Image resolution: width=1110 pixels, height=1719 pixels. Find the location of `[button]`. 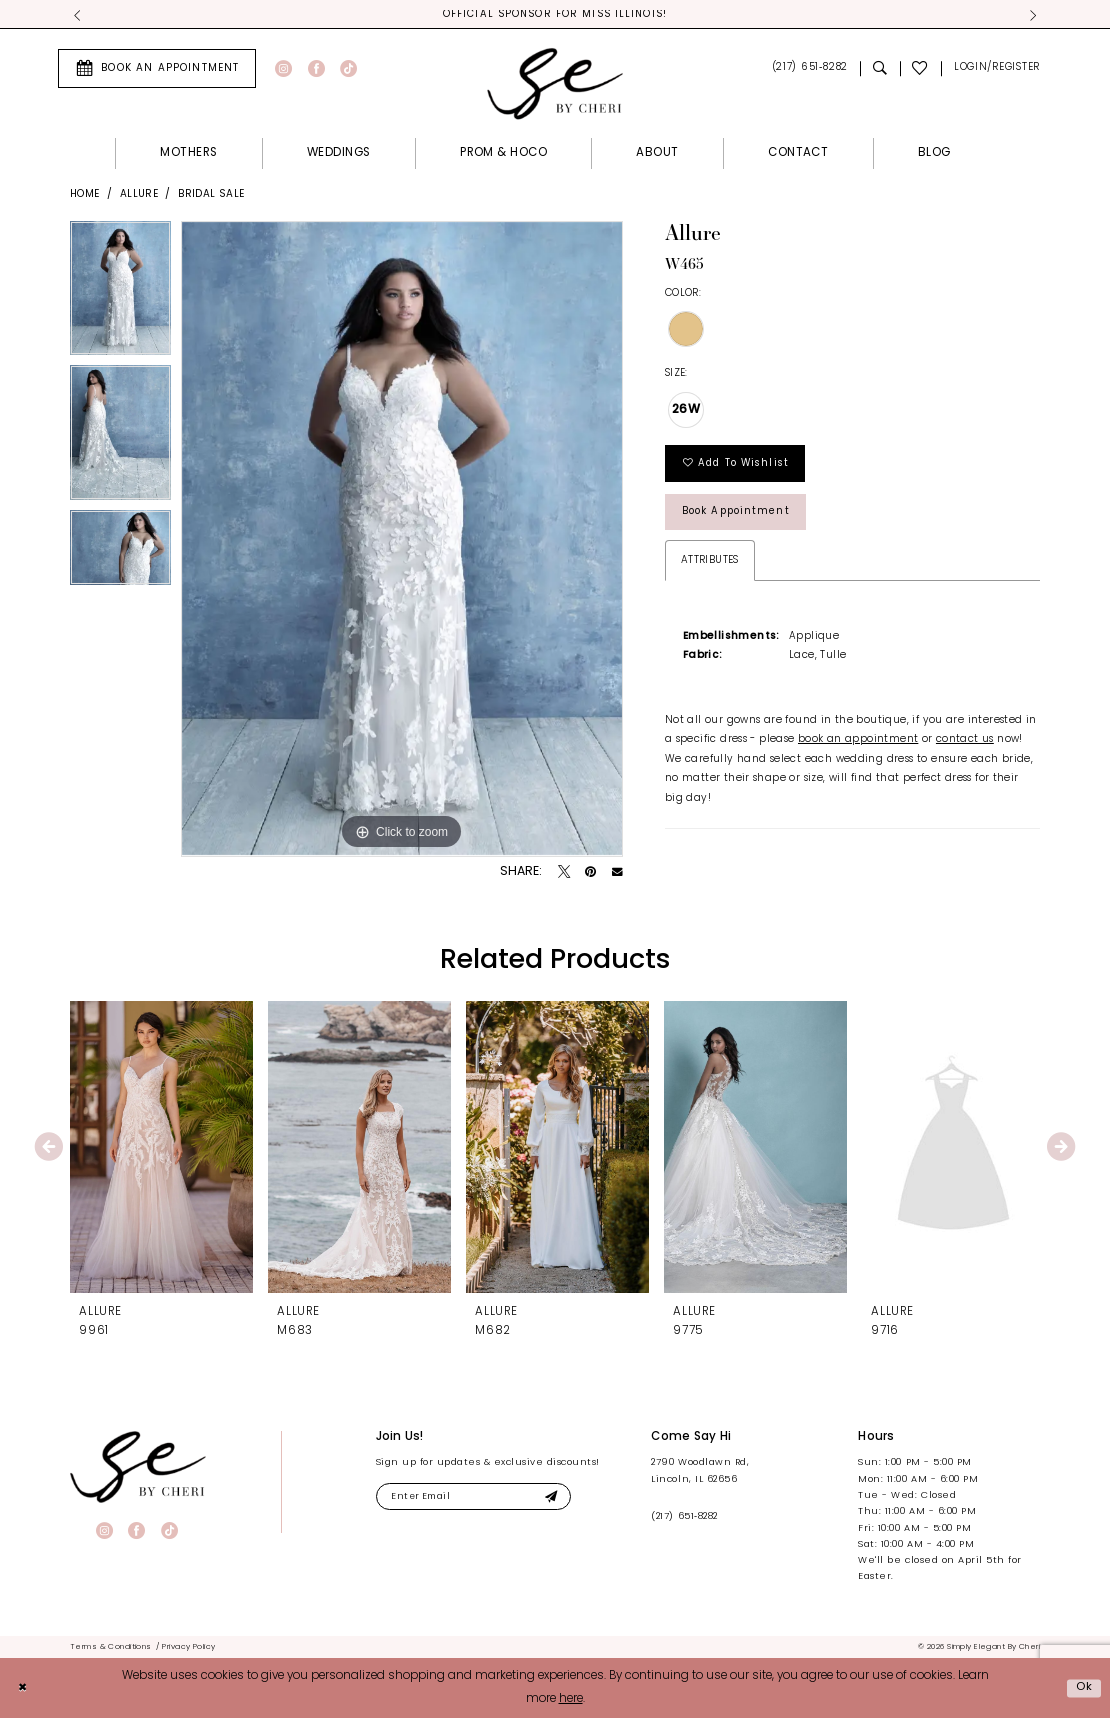

[button] is located at coordinates (996, 69).